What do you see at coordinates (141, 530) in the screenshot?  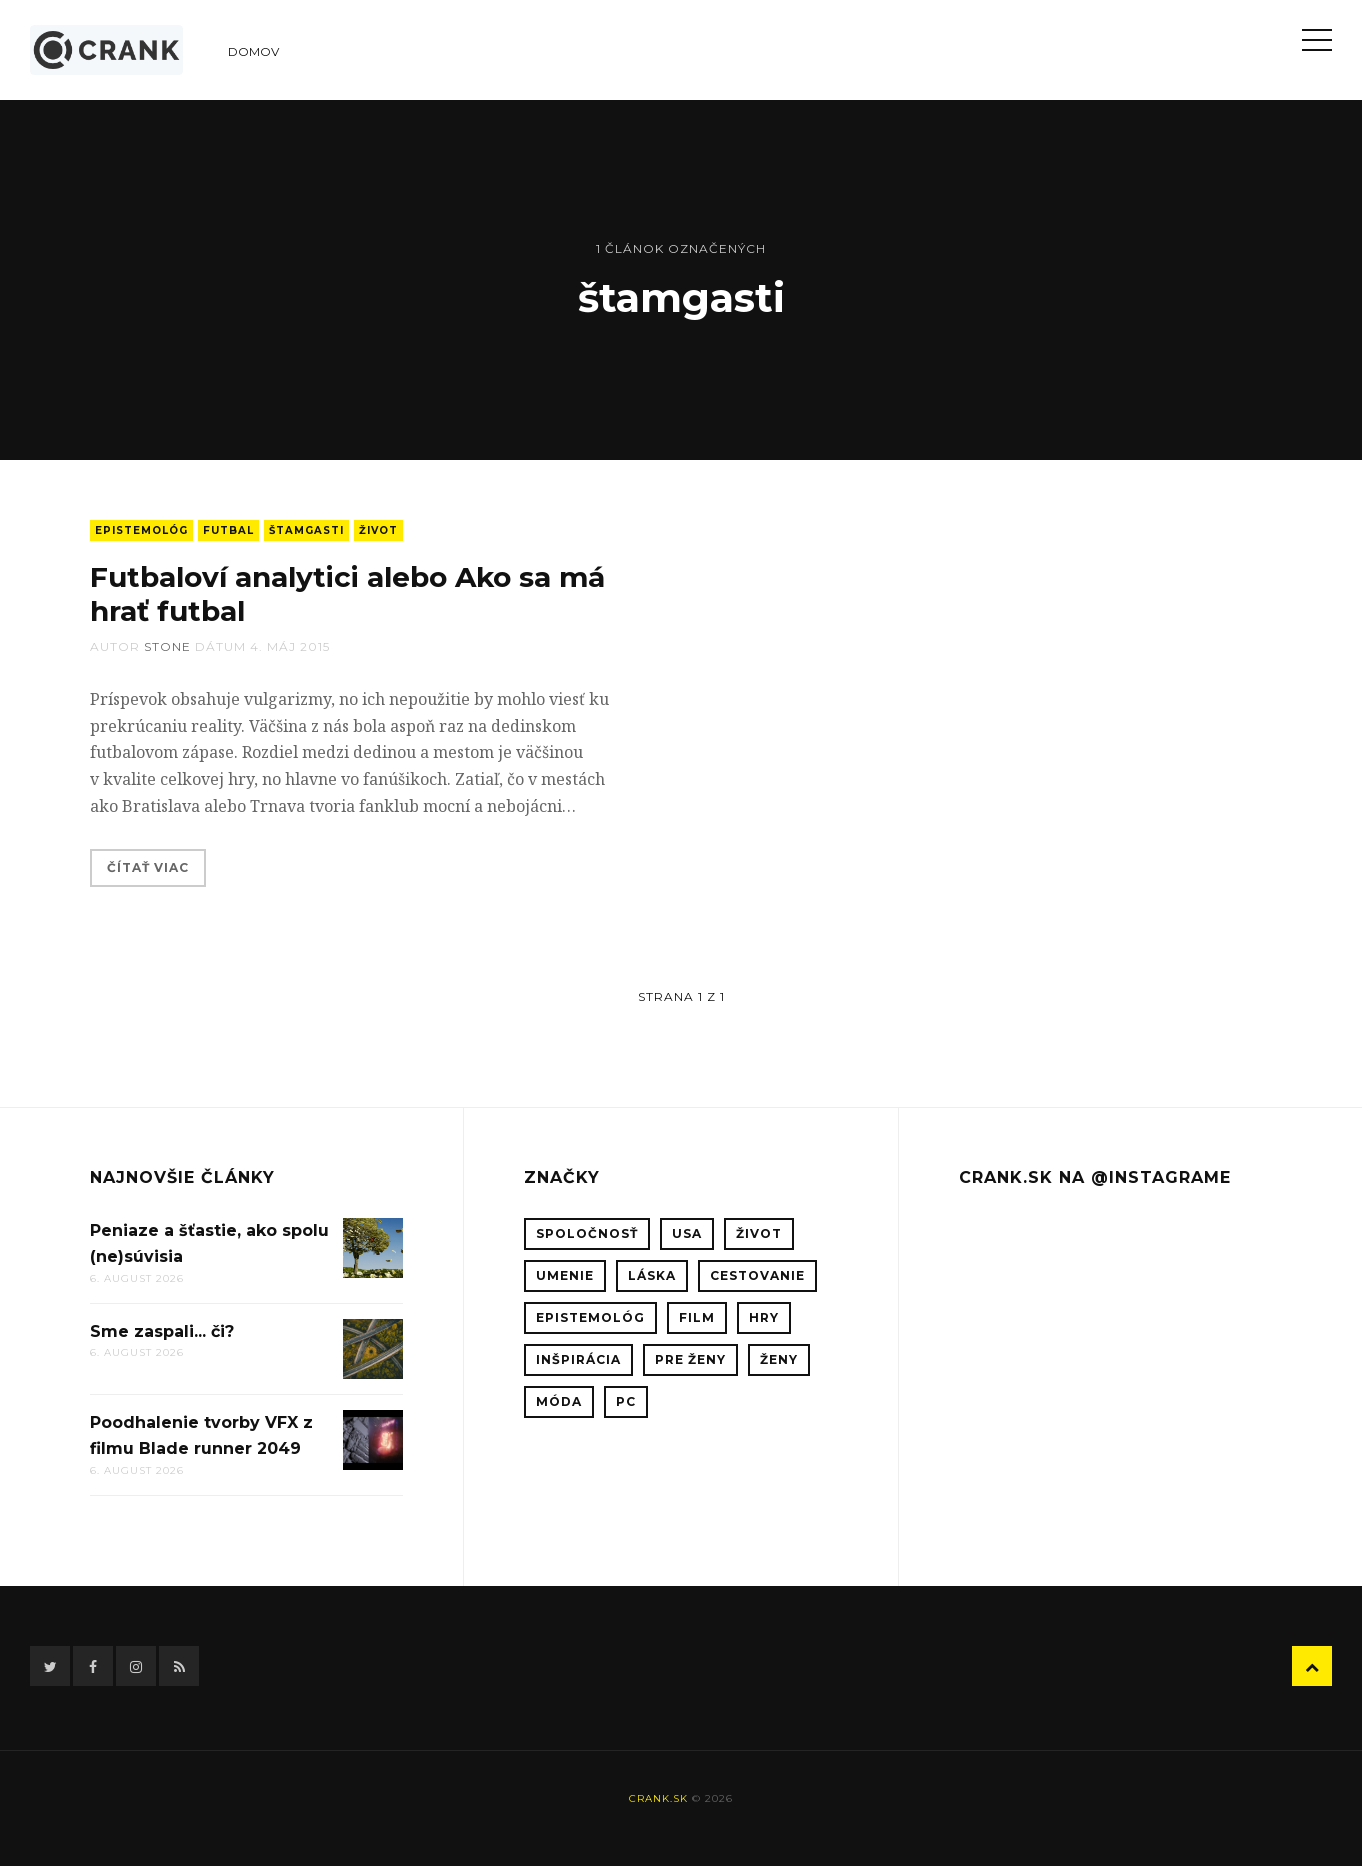 I see `epistemológ` at bounding box center [141, 530].